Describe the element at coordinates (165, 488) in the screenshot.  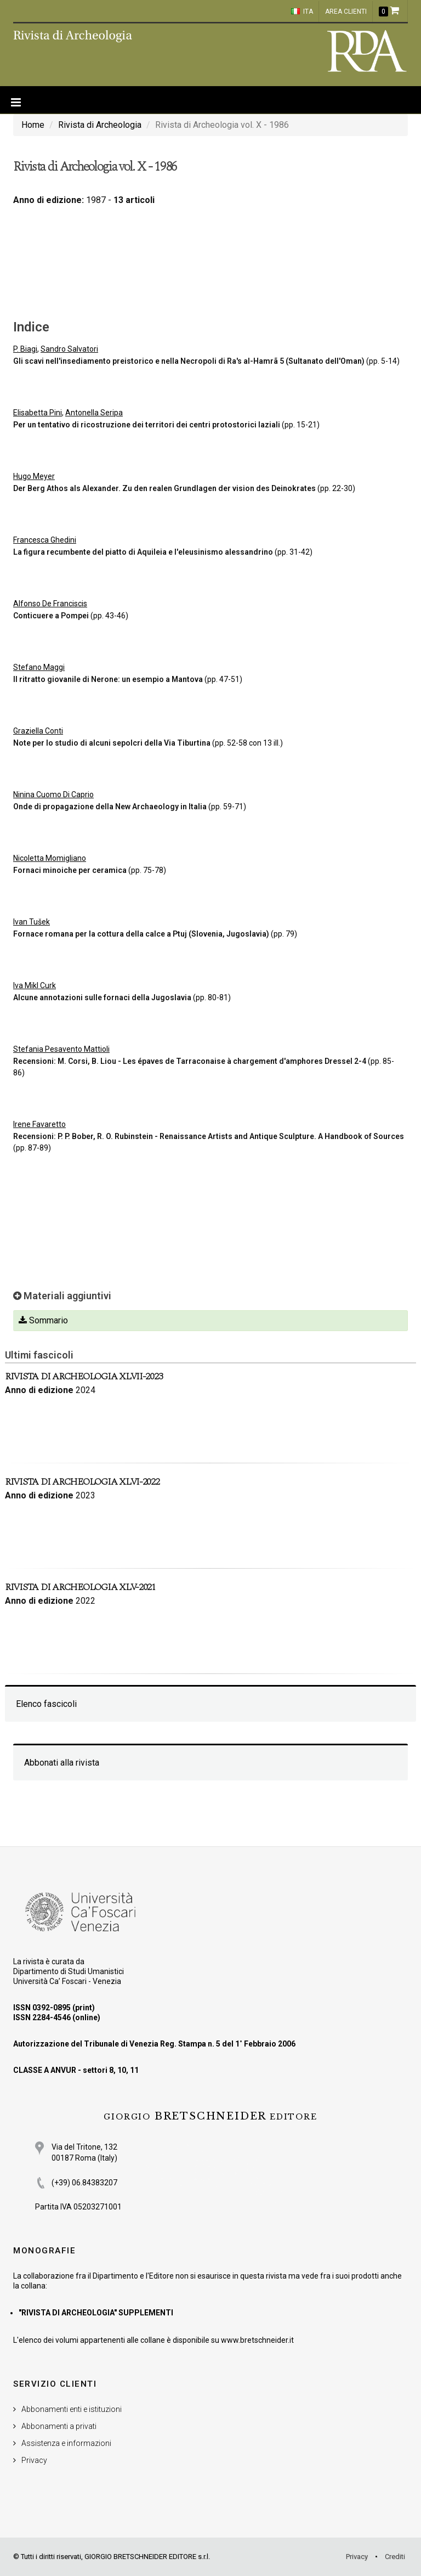
I see `Der Berg Athos als Alexander. Zu den realen Grundlagen der vision des Deinokrates` at that location.